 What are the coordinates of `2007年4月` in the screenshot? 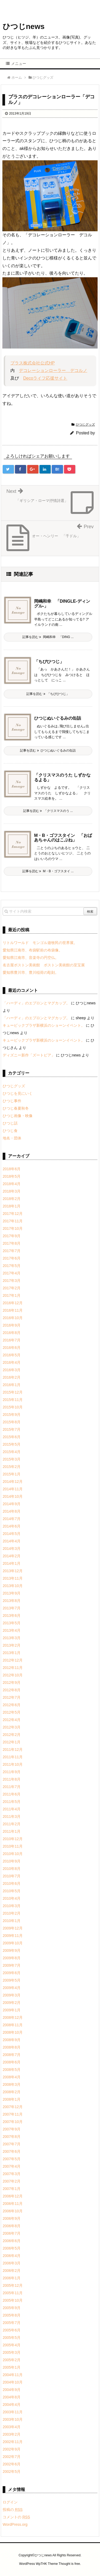 It's located at (12, 2166).